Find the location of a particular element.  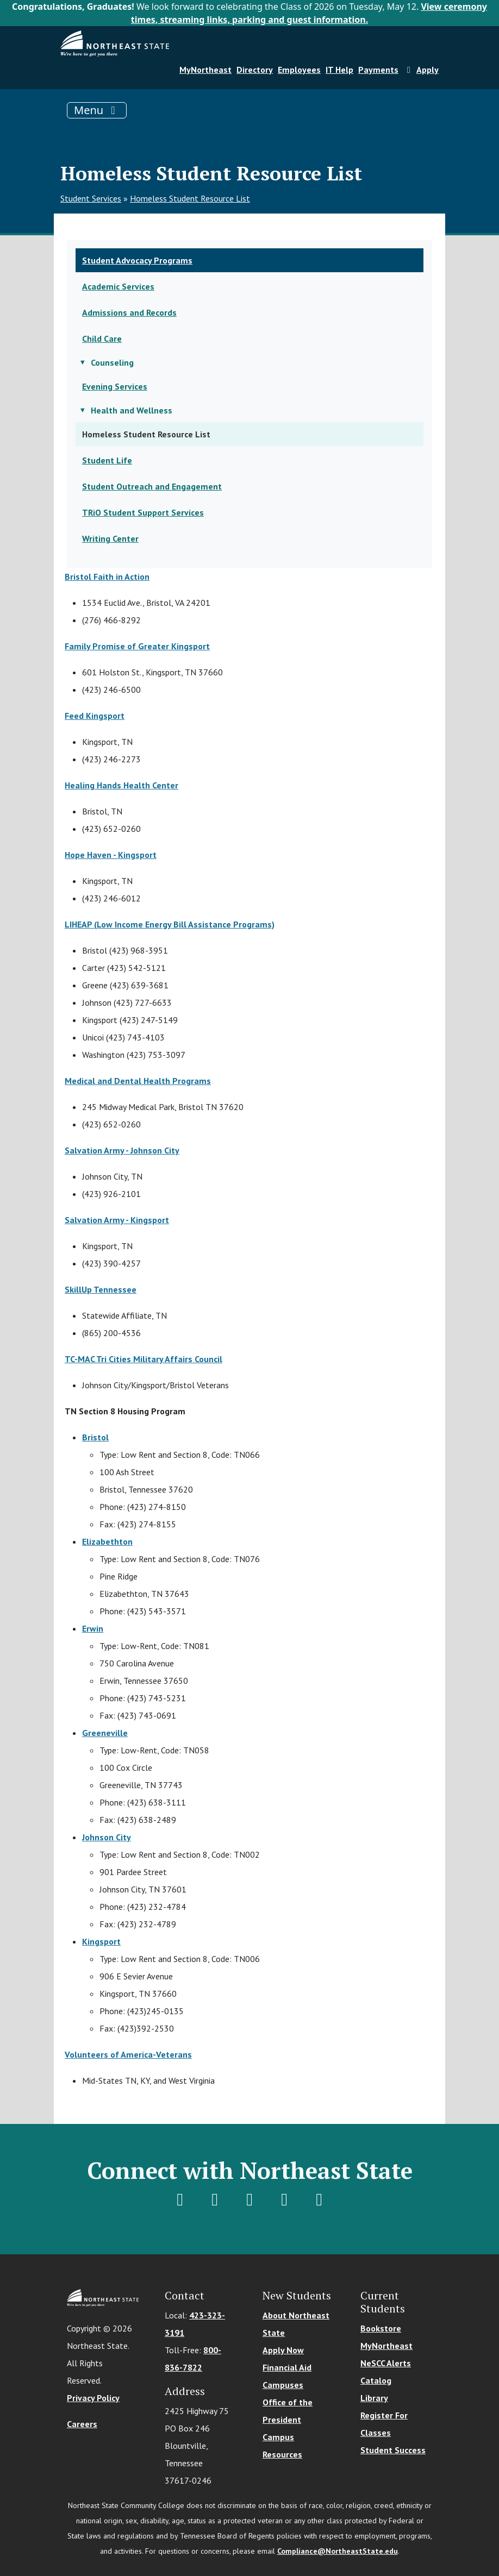

LIHEAP (Low Income Energy Bill Assistance Programs) is located at coordinates (170, 924).